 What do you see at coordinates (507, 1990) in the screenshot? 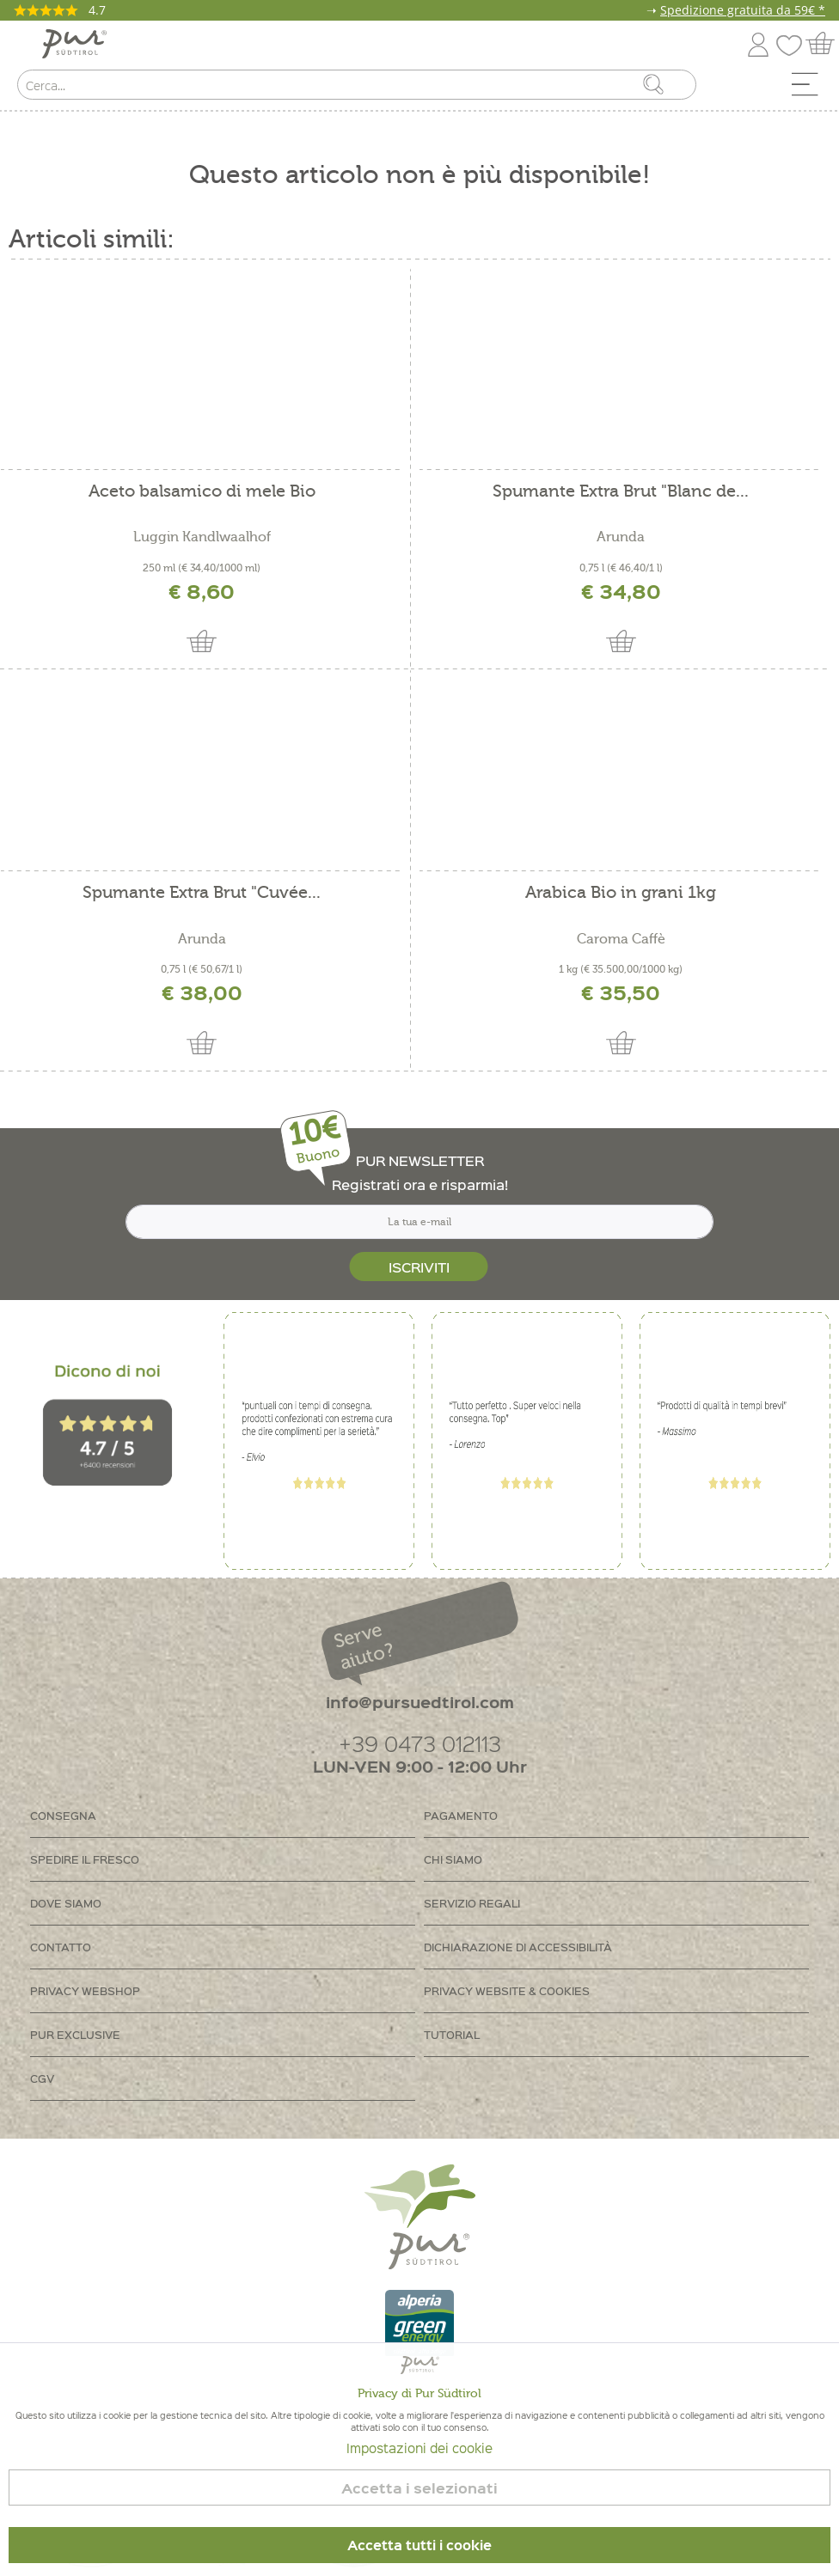
I see `Privacy Website & Cookies` at bounding box center [507, 1990].